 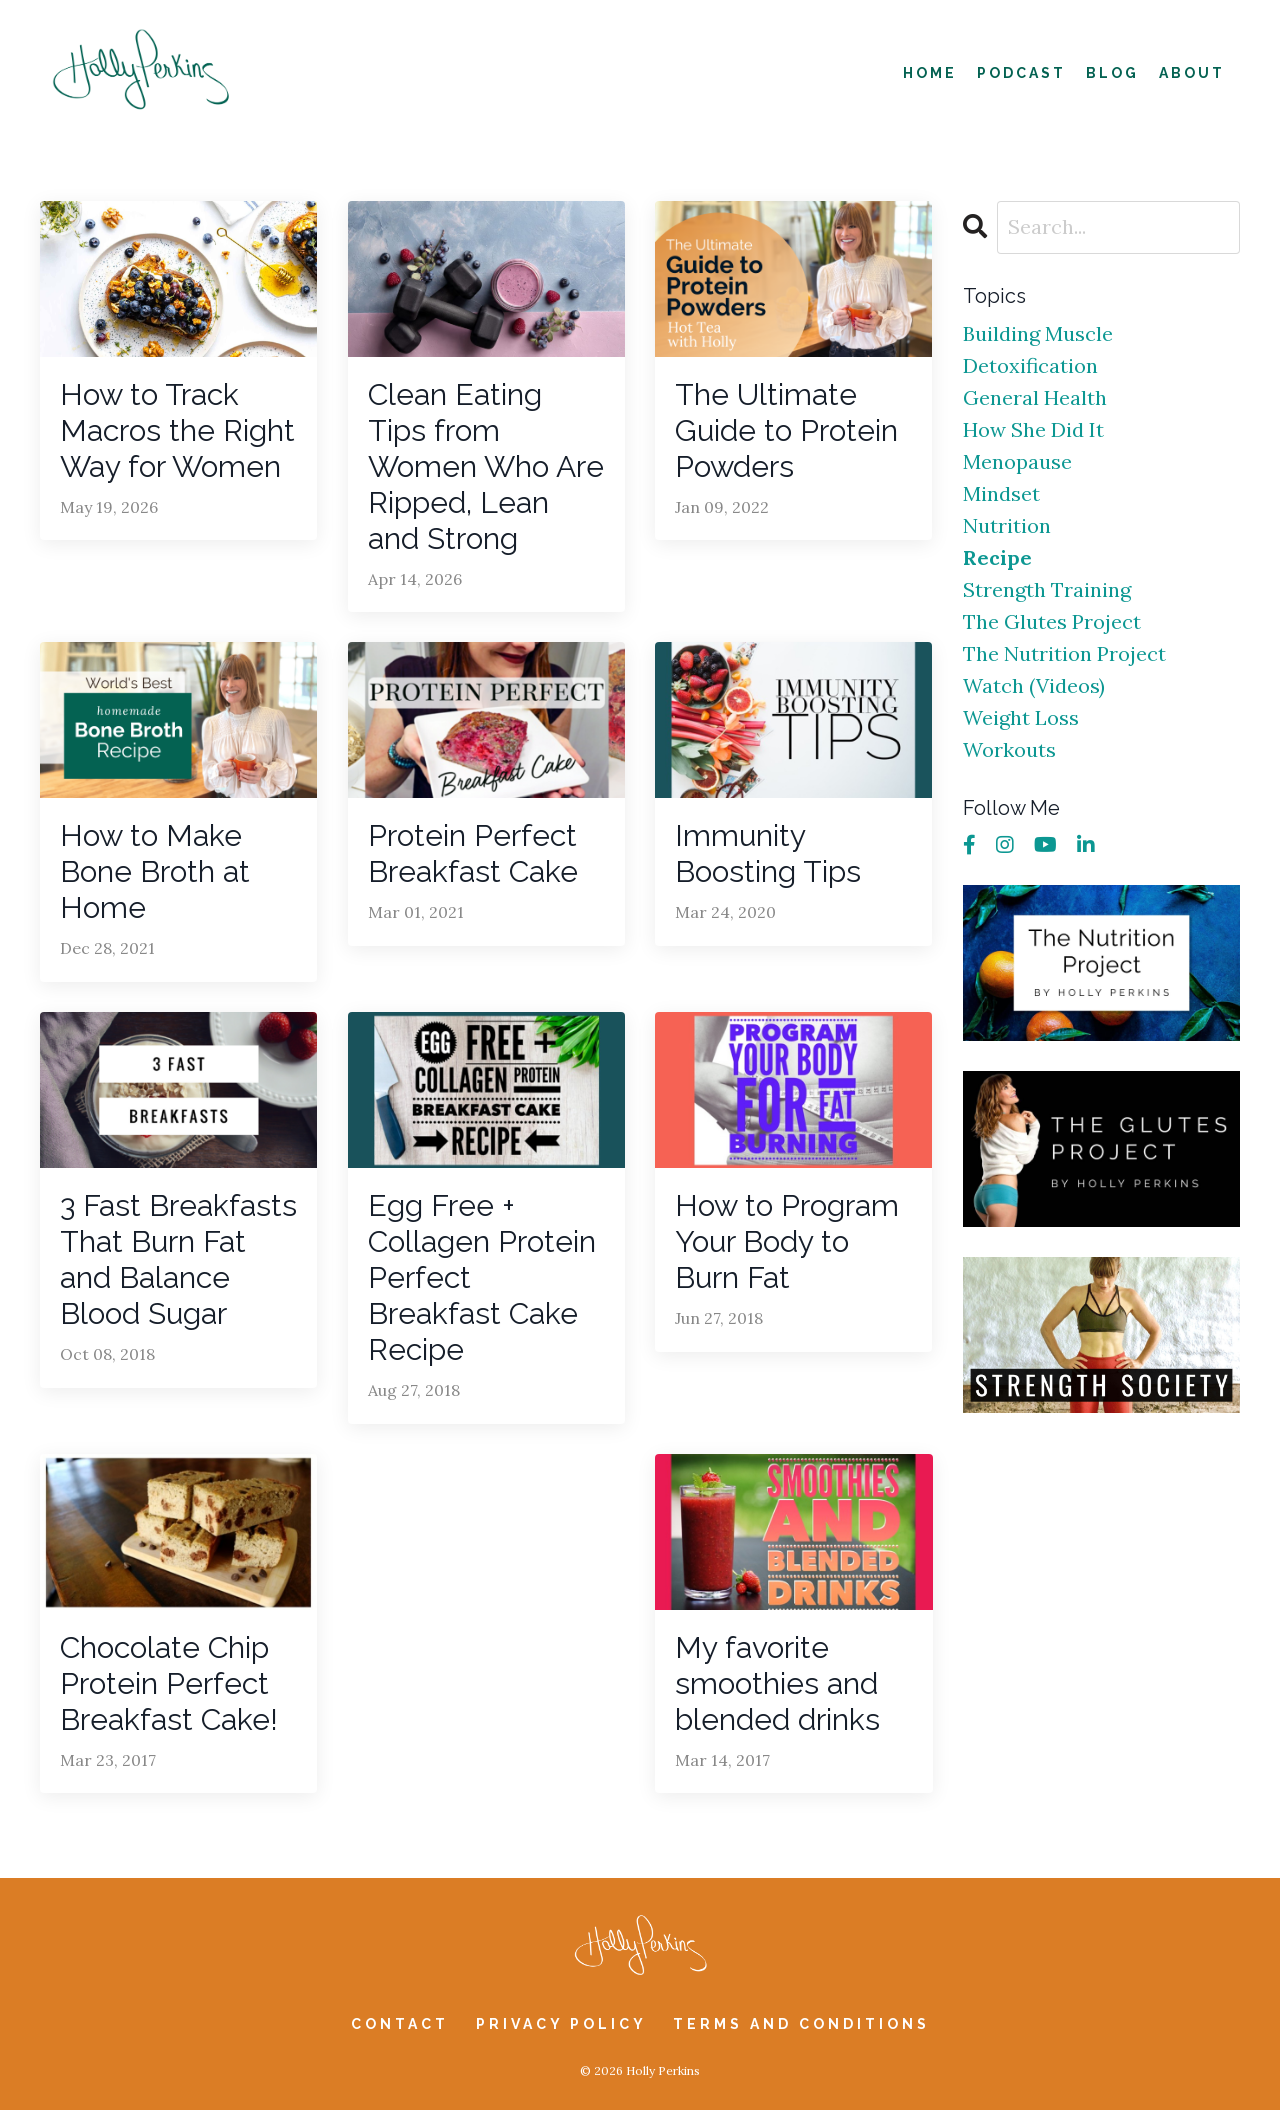 I want to click on Terms and Conditions, so click(x=801, y=2024).